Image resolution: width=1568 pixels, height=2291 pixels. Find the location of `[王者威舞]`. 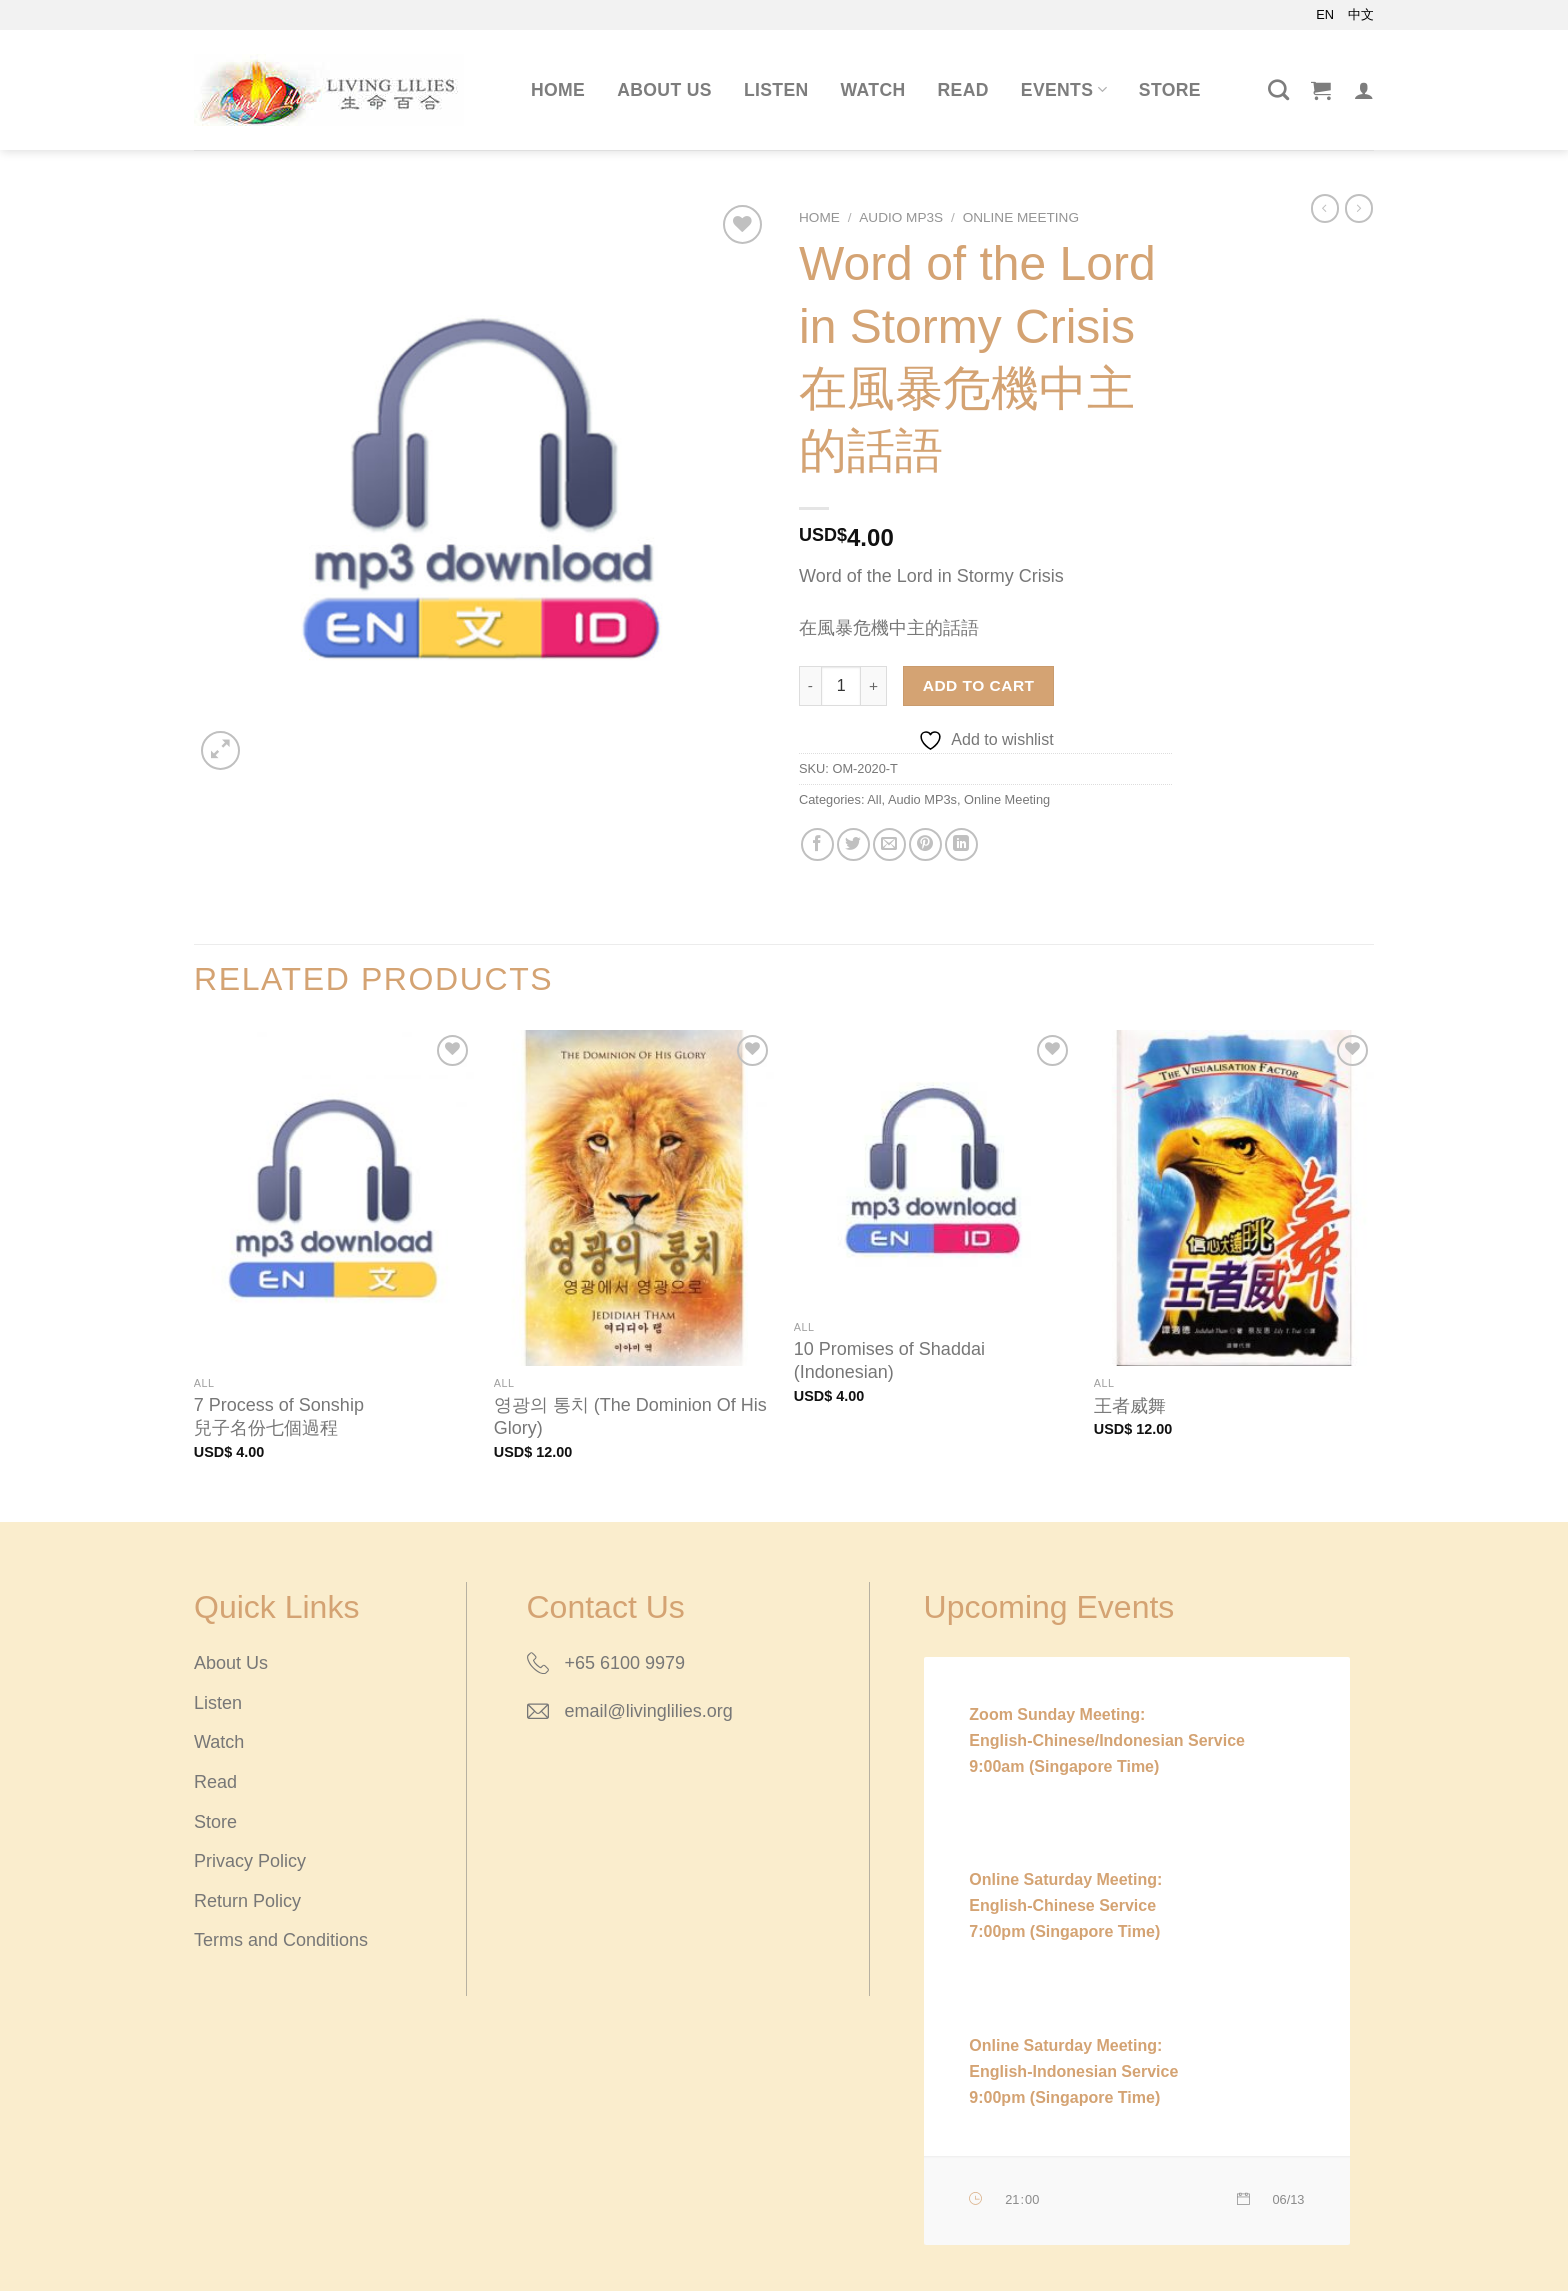

[王者威舞] is located at coordinates (1234, 1198).